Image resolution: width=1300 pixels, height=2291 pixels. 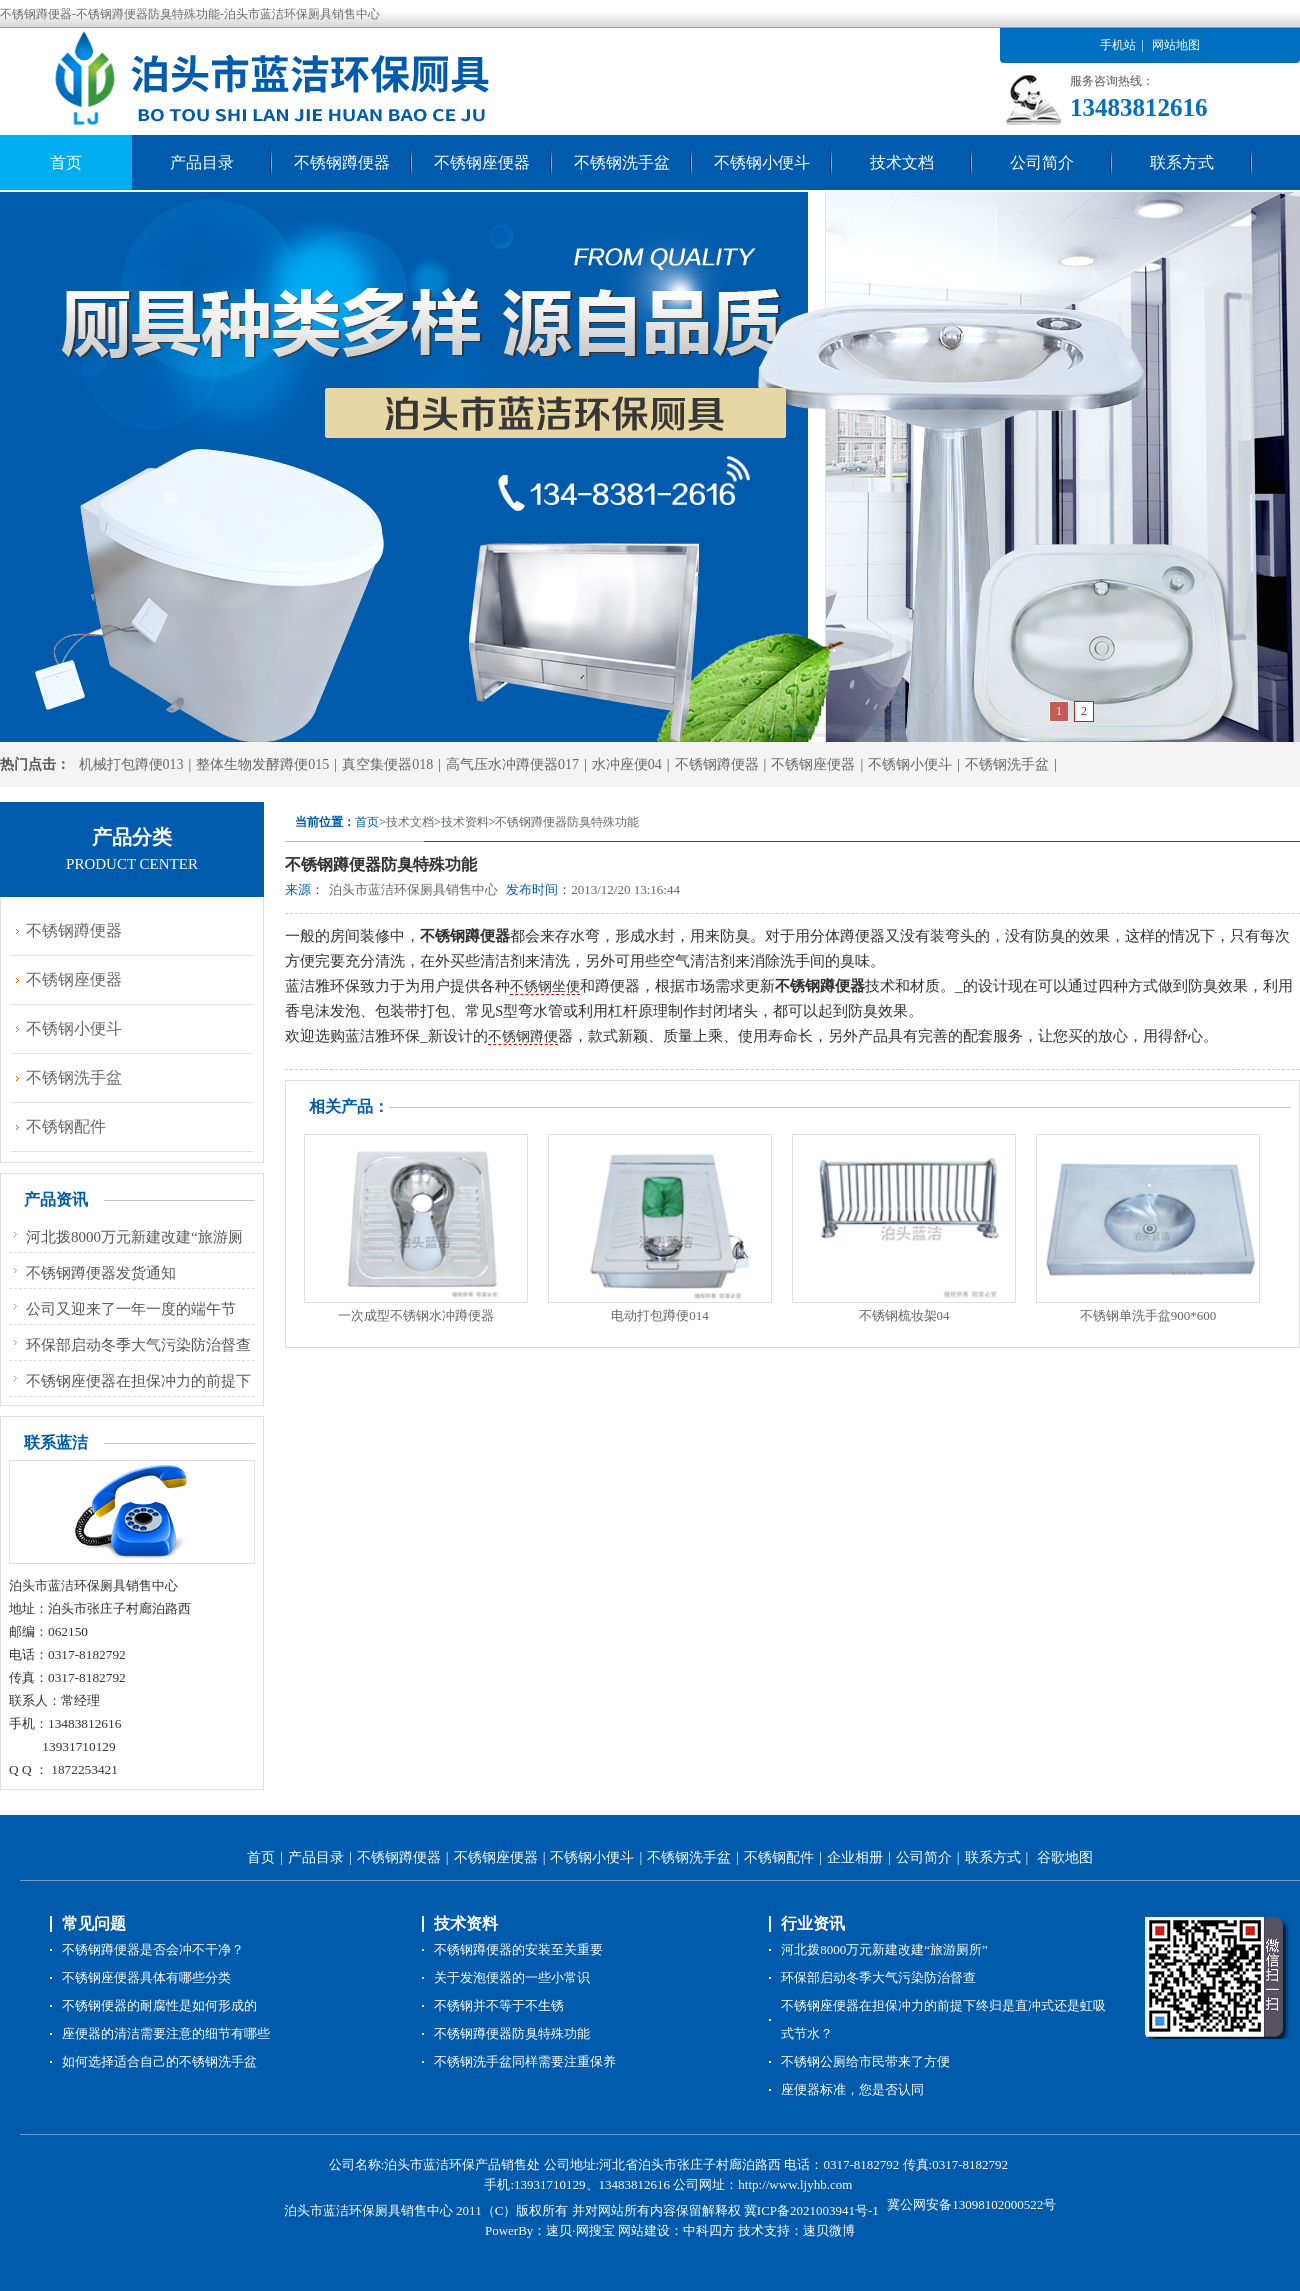 I want to click on 整体生物发酵蹲便015, so click(x=262, y=764).